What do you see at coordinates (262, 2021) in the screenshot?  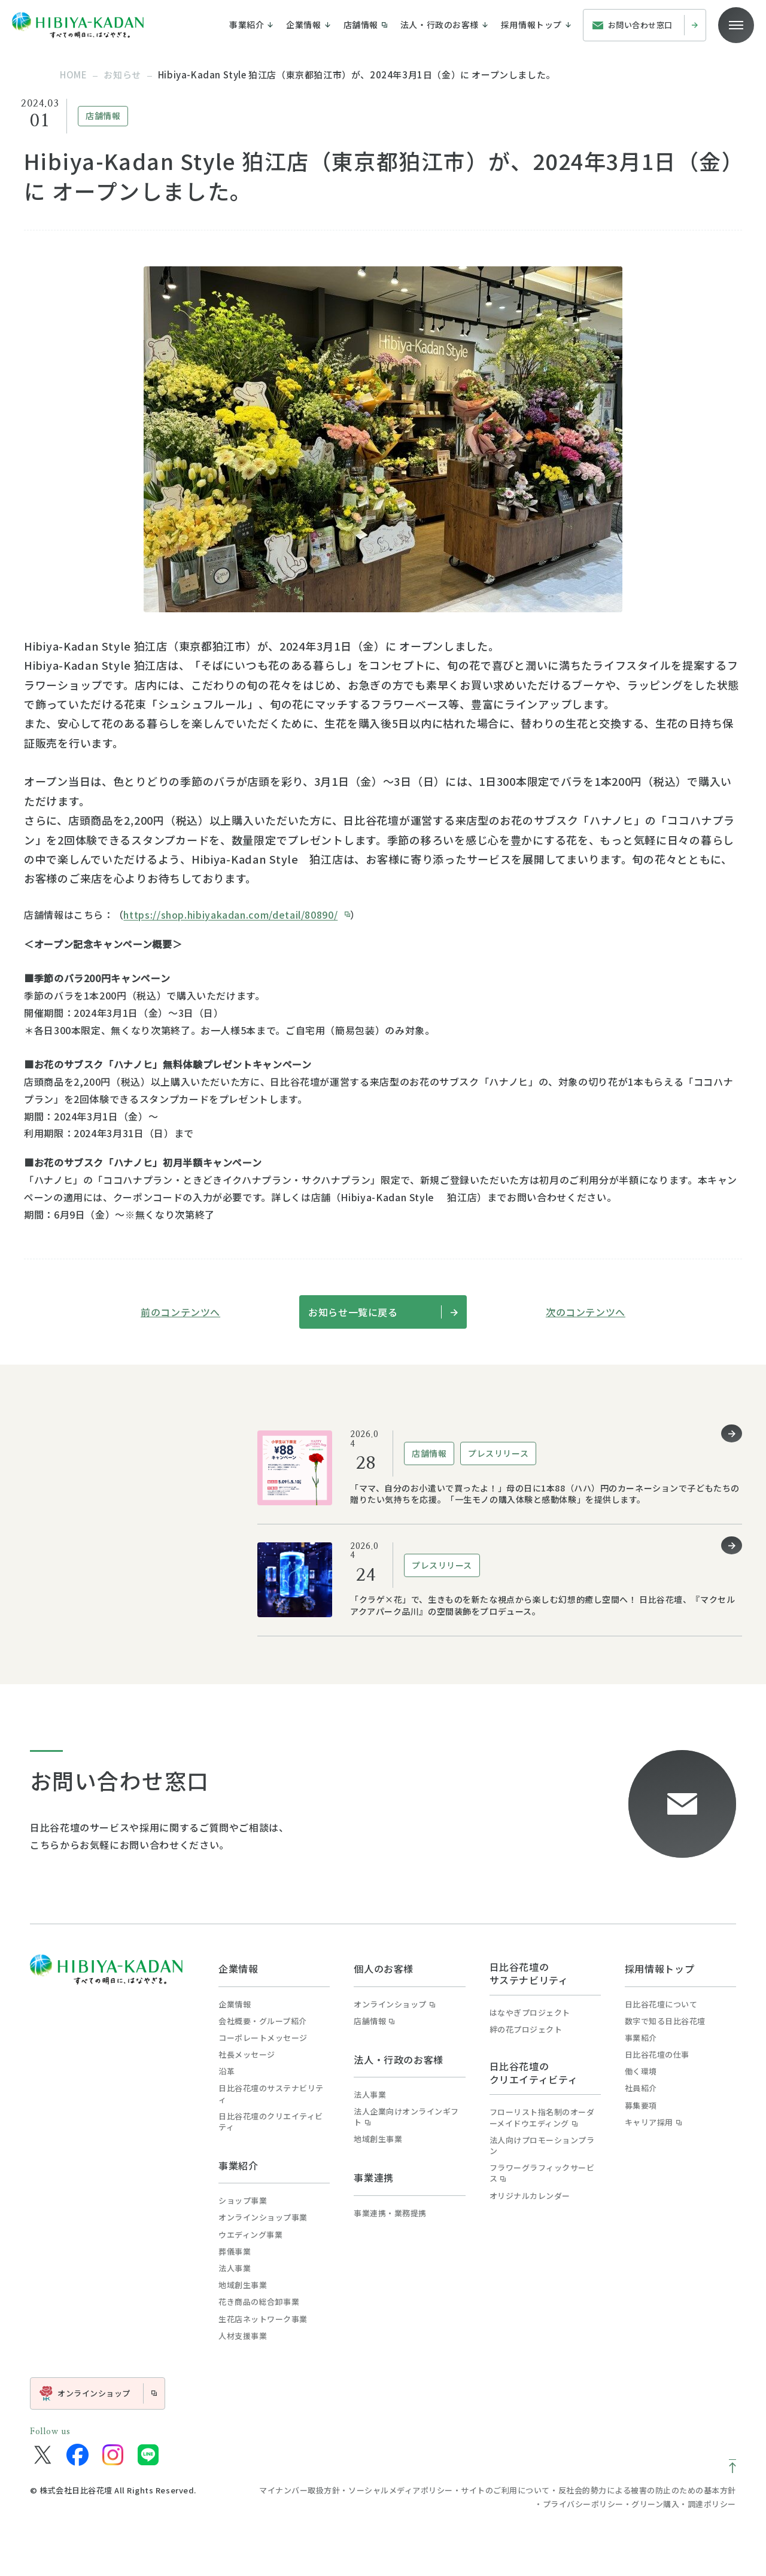 I see `会社概要・グループ紹介` at bounding box center [262, 2021].